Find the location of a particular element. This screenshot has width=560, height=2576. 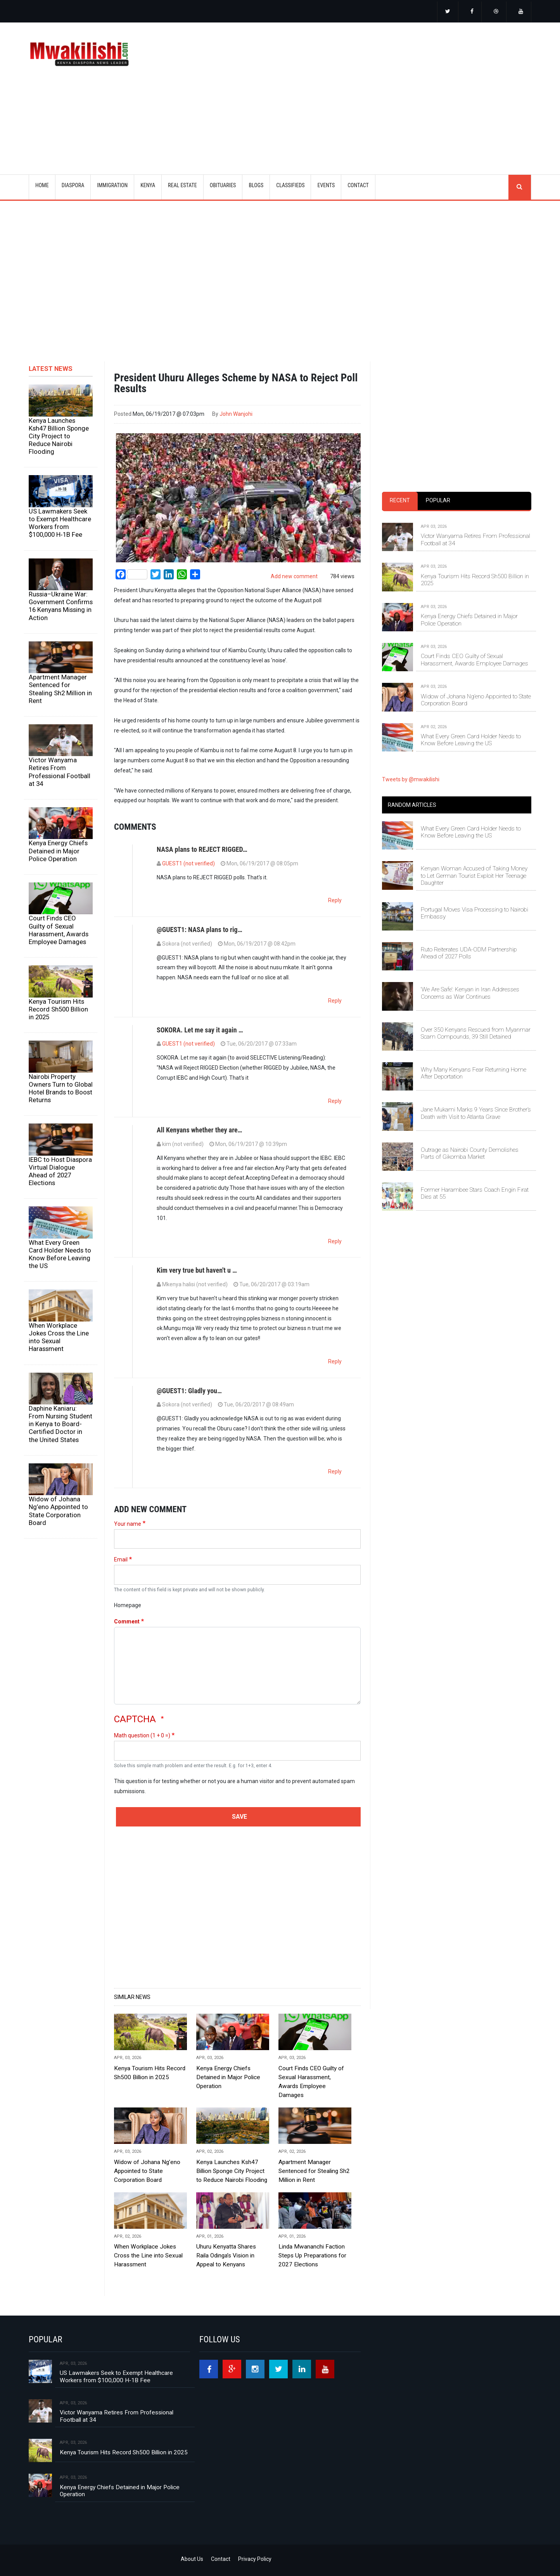

Widow of Johana Ng’eno Appointed to State Corporation Board is located at coordinates (58, 1510).